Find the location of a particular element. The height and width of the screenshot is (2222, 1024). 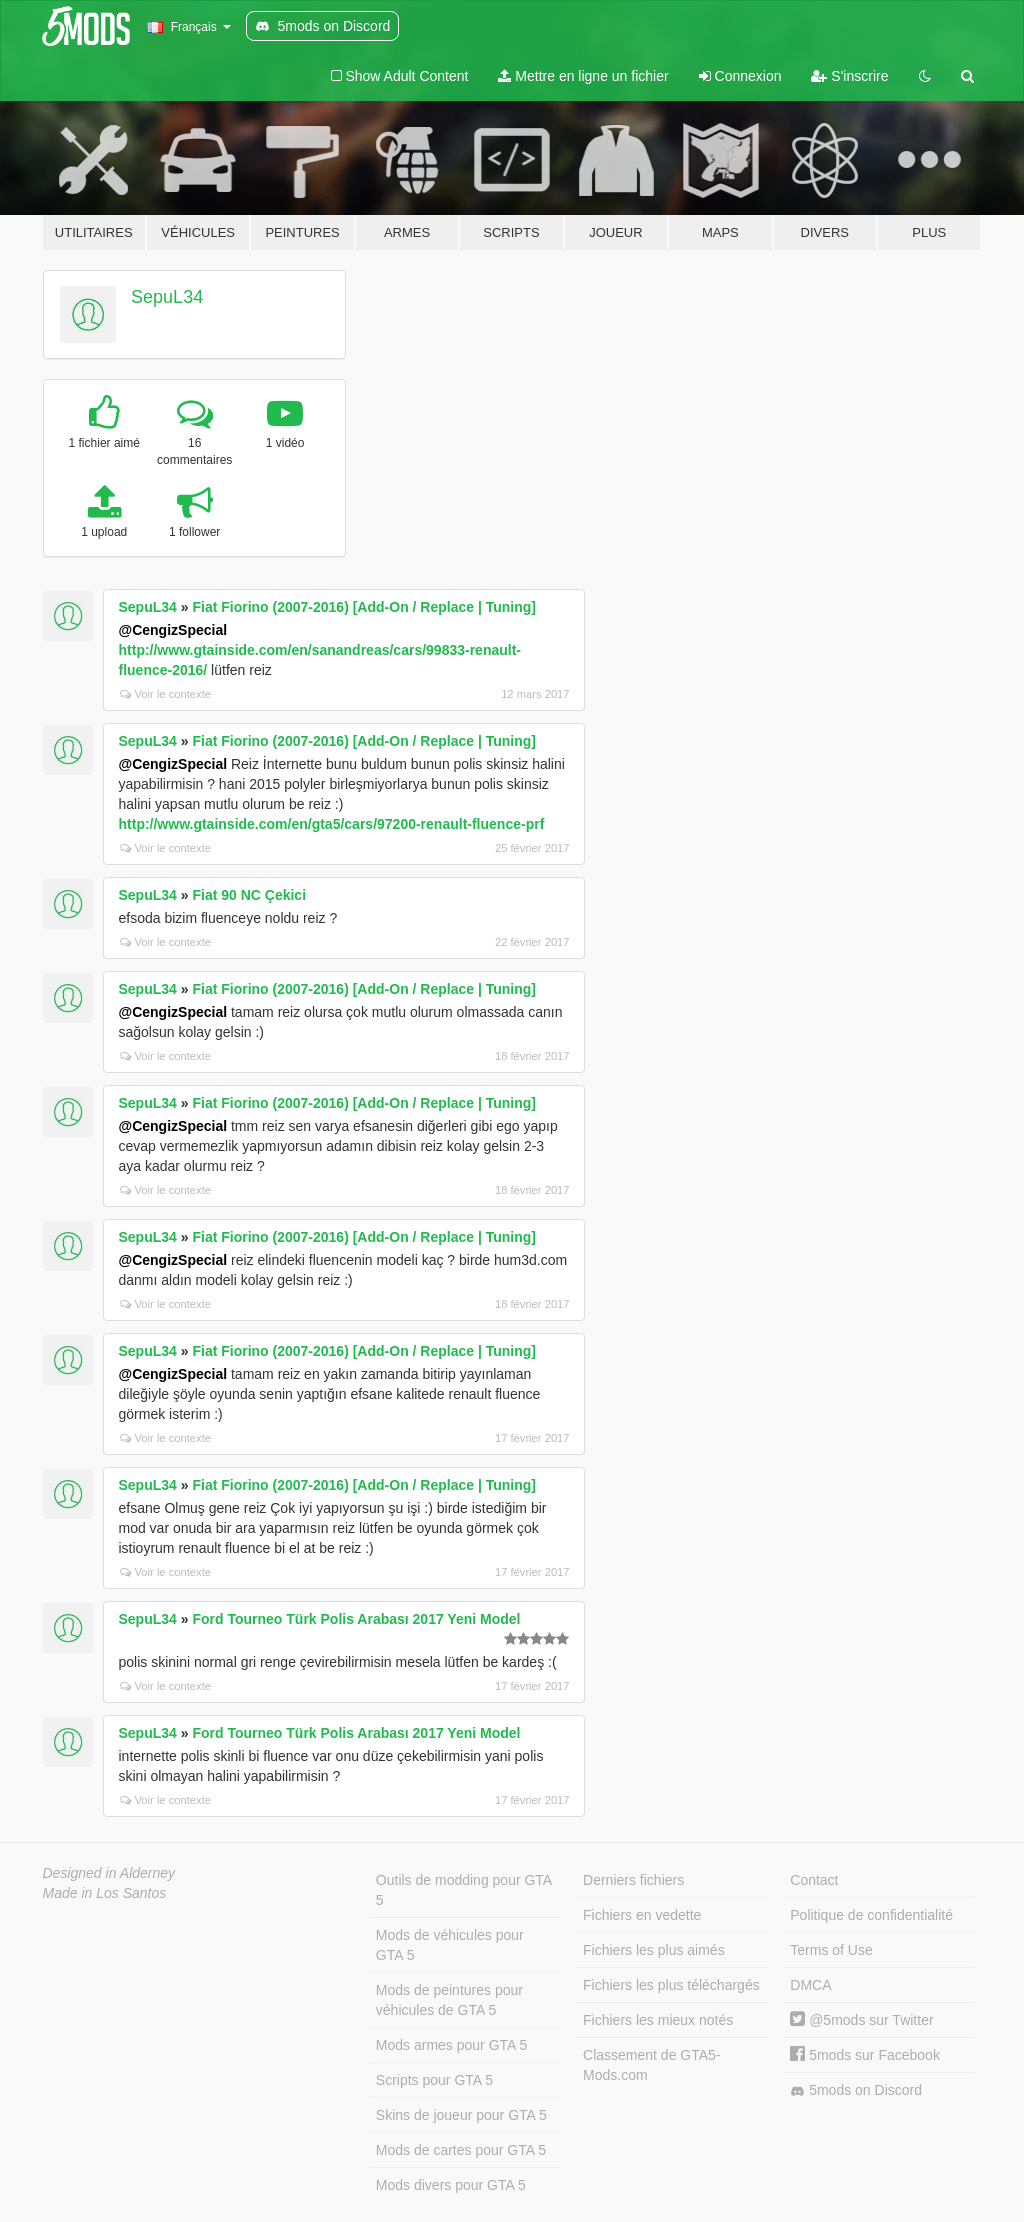

Mods de cartes pour GTA 5 is located at coordinates (461, 2150).